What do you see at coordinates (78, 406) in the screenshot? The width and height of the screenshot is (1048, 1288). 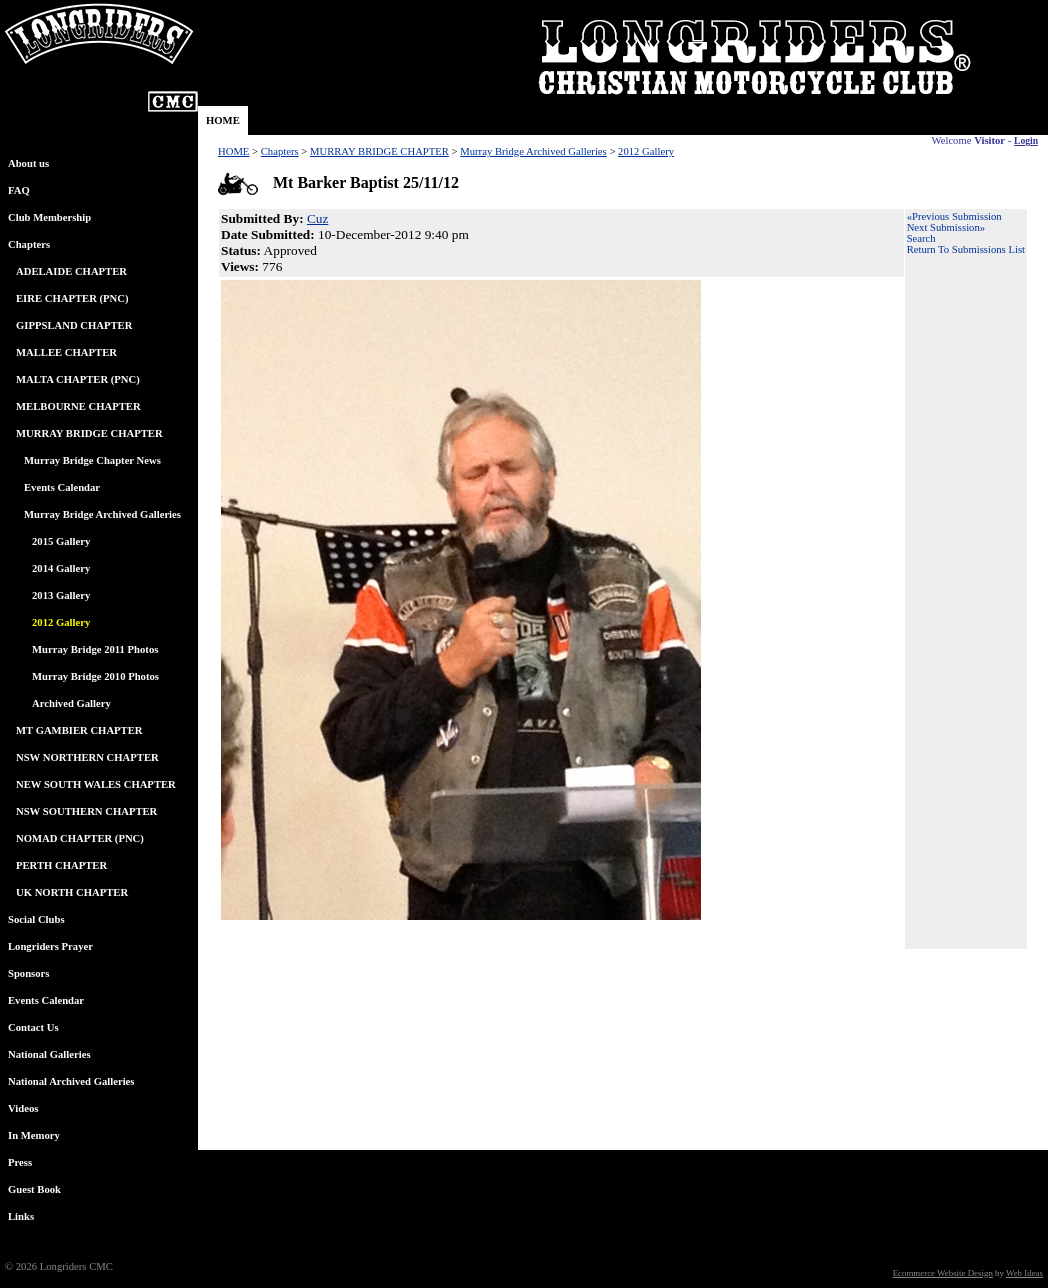 I see `MELBOURNE CHAPTER` at bounding box center [78, 406].